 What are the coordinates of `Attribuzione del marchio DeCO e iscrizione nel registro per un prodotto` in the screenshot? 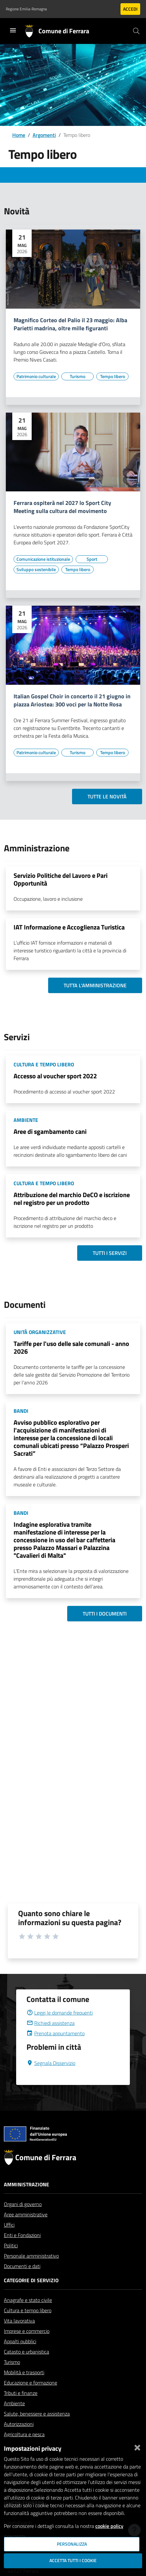 It's located at (72, 1198).